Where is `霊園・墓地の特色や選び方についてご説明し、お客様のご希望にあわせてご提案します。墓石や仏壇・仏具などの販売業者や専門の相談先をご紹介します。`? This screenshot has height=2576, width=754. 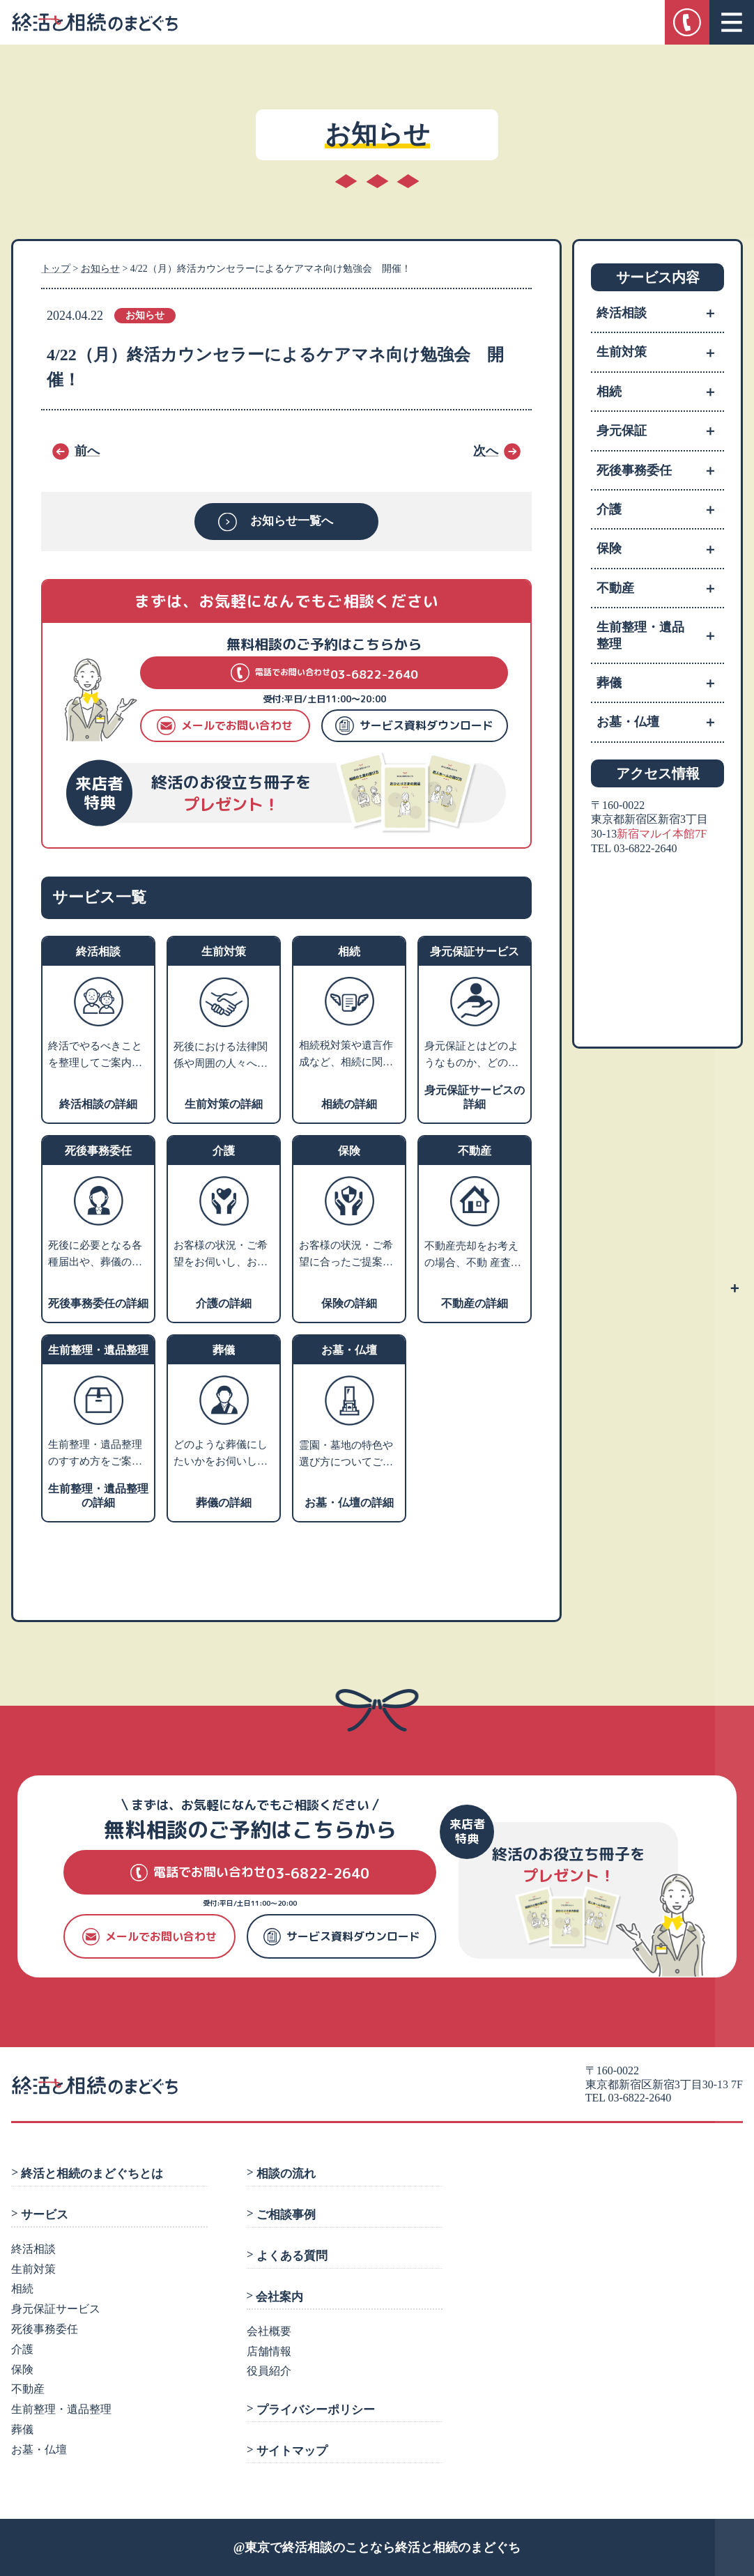
霊園・墓地の特色や選び方についてご説明し、お客様のご希望にあわせてご提案します。墓石や仏壇・仏具などの販売業者や専門の相談先をご紹介します。 is located at coordinates (346, 1455).